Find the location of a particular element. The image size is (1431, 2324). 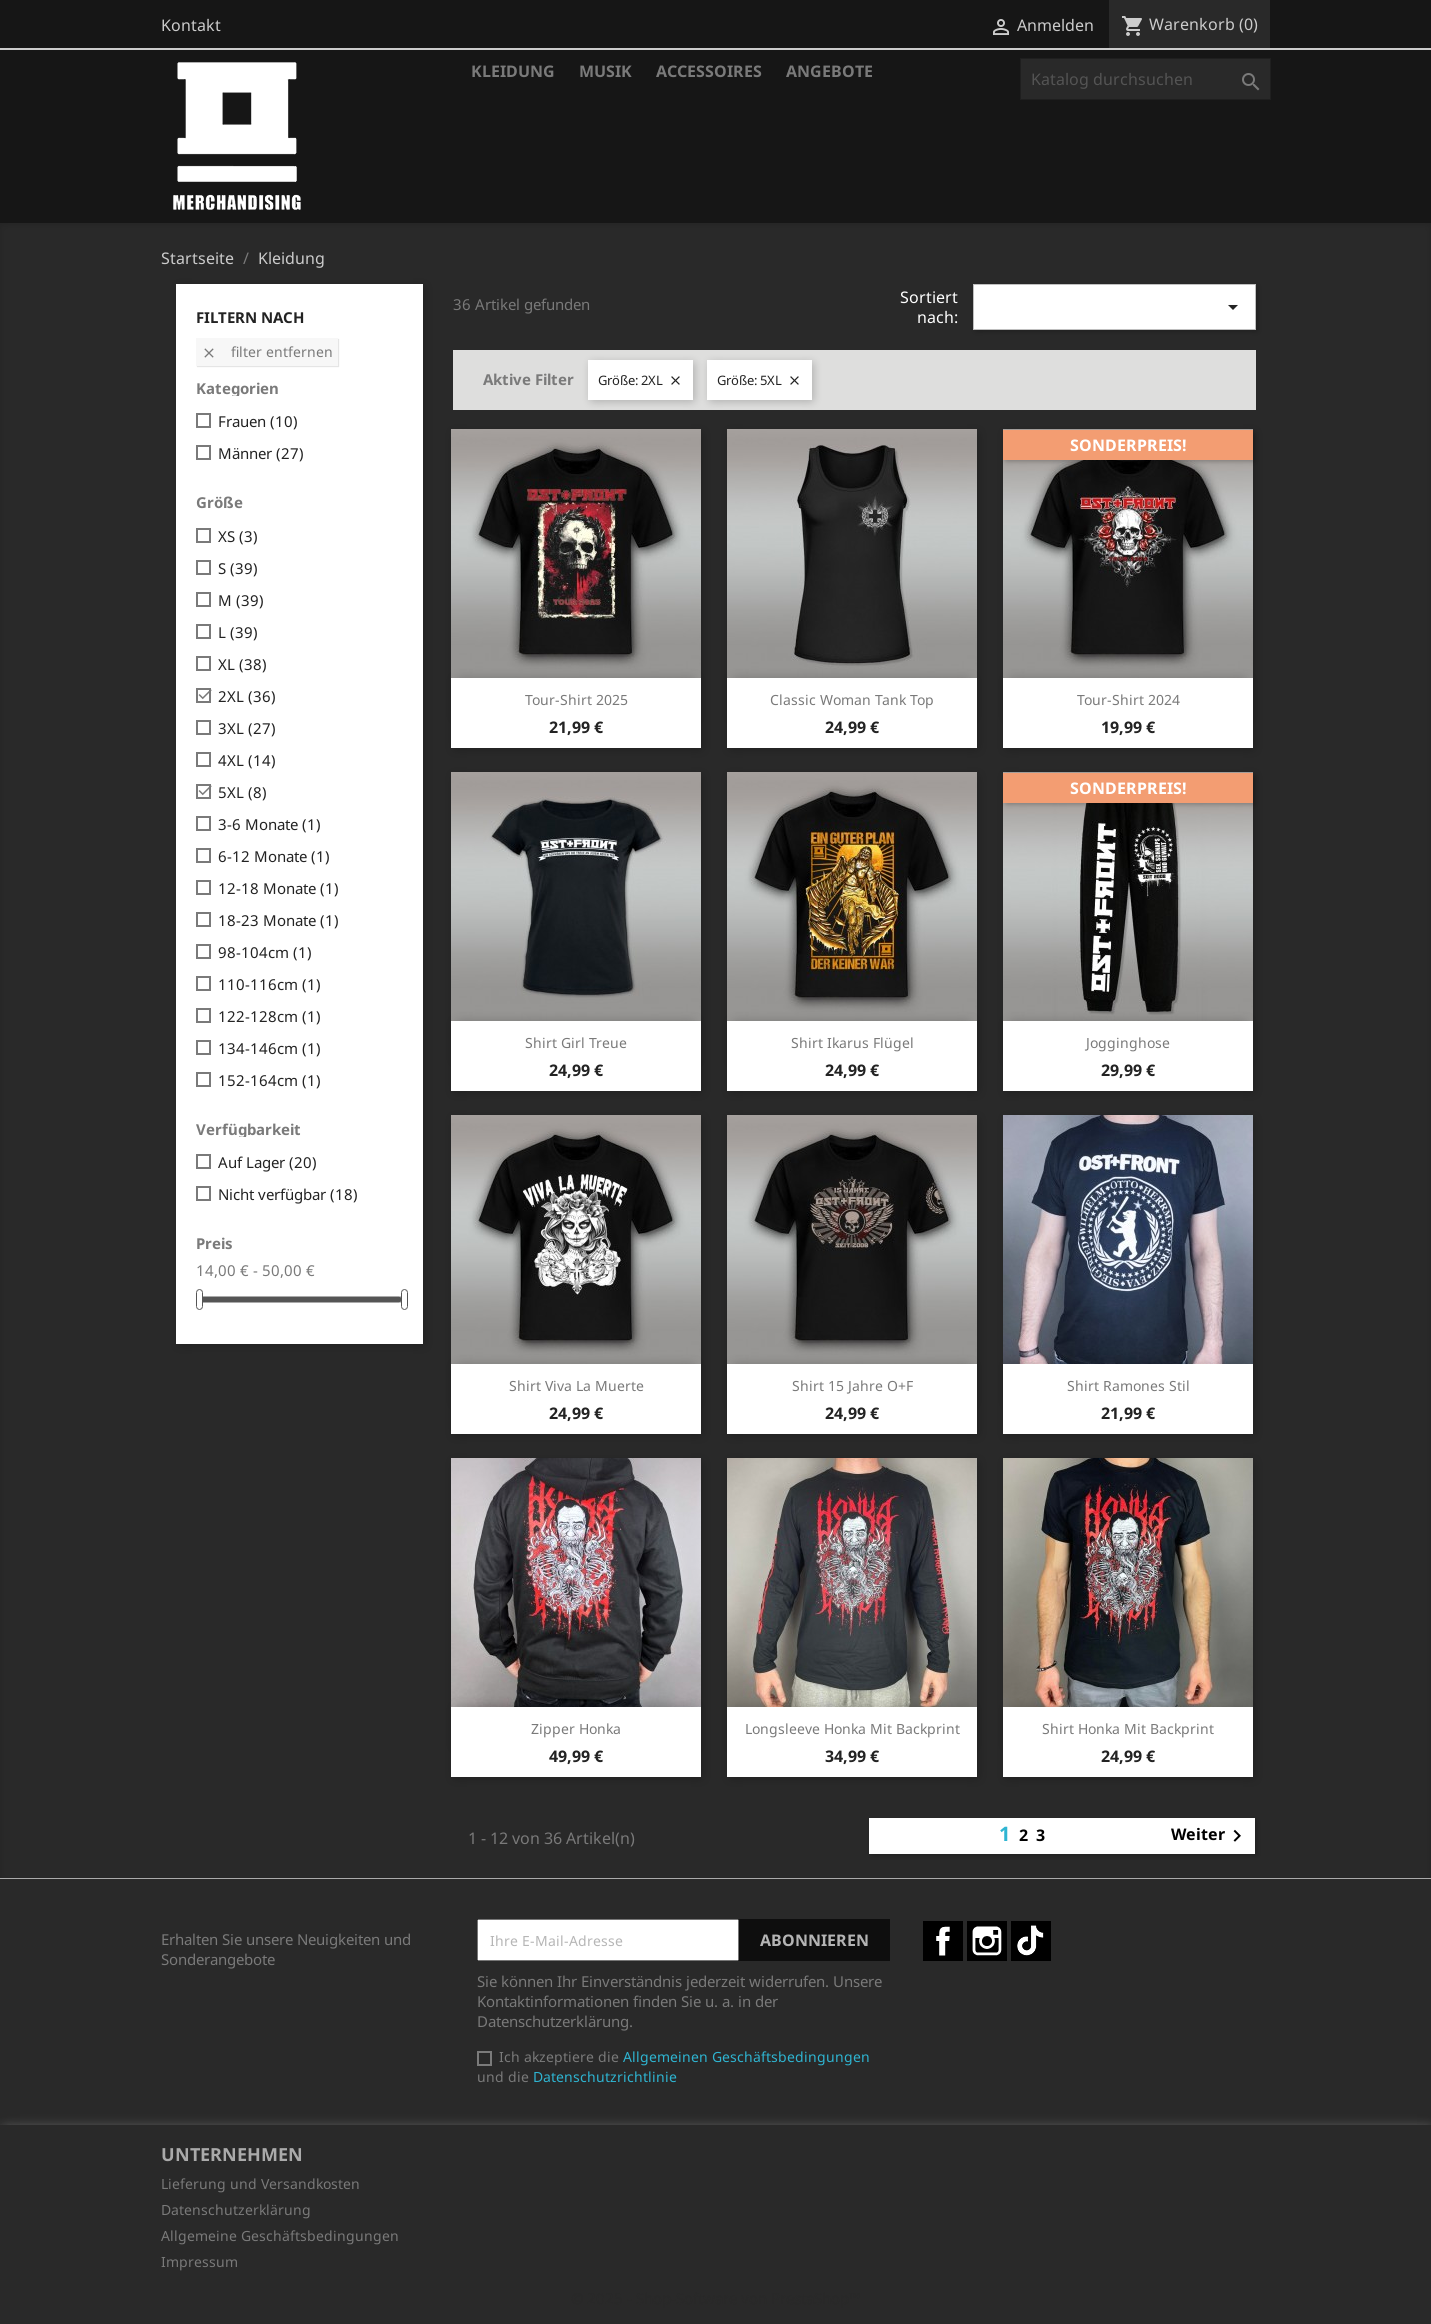

2XL is located at coordinates (247, 696).